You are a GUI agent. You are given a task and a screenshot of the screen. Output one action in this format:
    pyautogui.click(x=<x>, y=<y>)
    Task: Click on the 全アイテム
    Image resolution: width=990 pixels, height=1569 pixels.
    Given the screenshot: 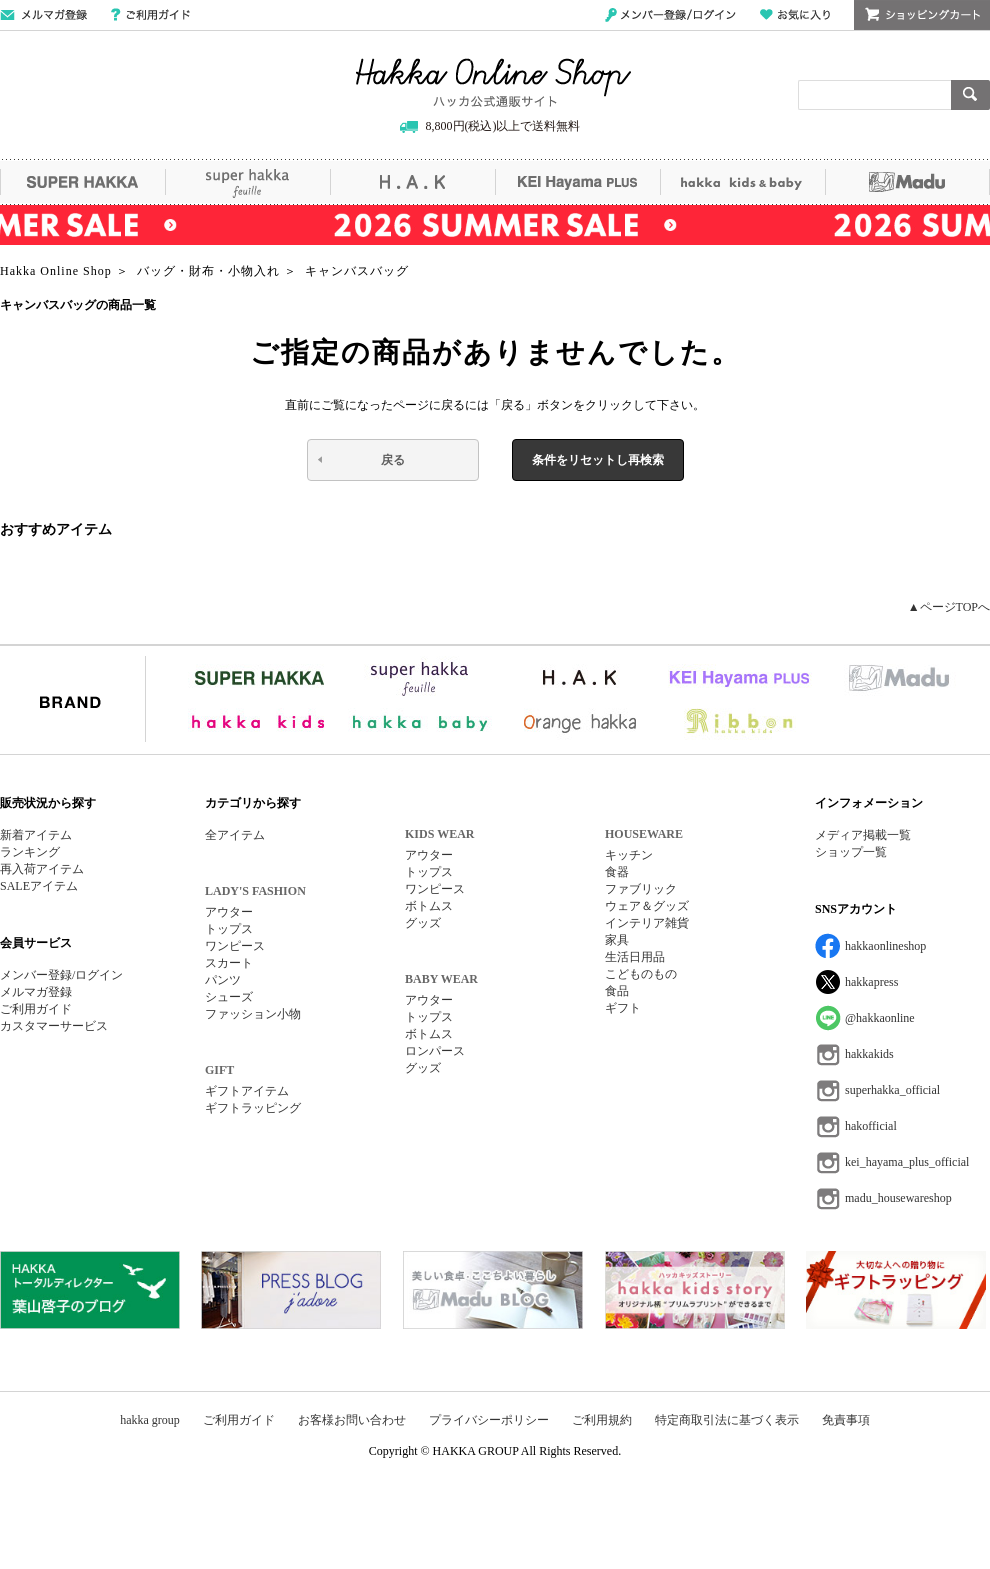 What is the action you would take?
    pyautogui.click(x=235, y=835)
    